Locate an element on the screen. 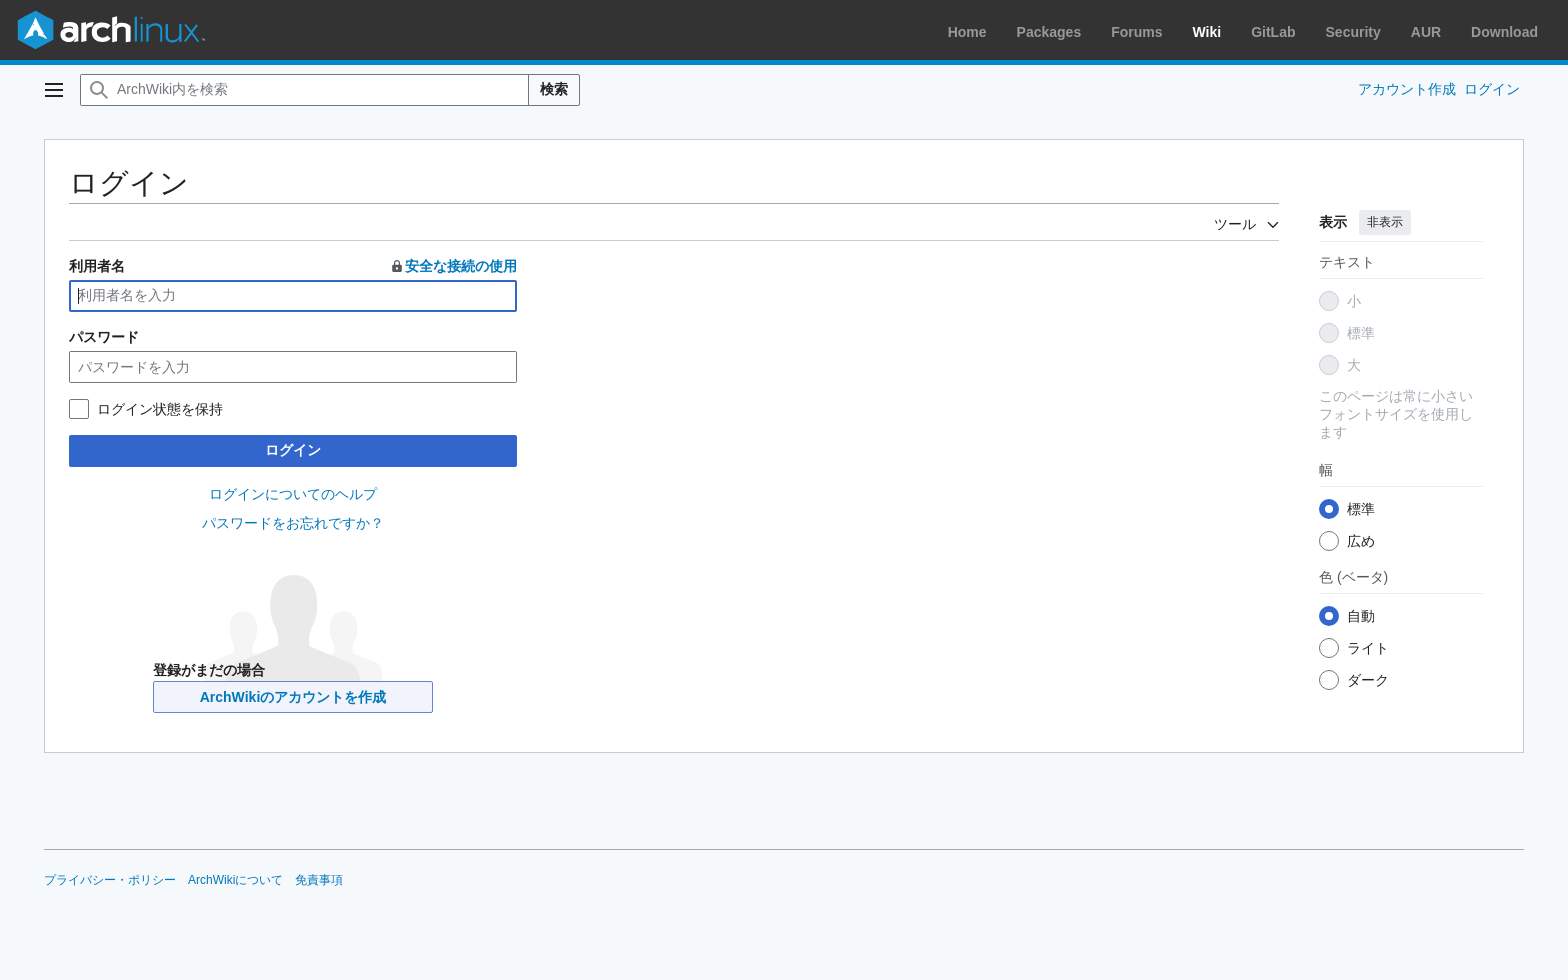 This screenshot has height=980, width=1568. Security is located at coordinates (1353, 32).